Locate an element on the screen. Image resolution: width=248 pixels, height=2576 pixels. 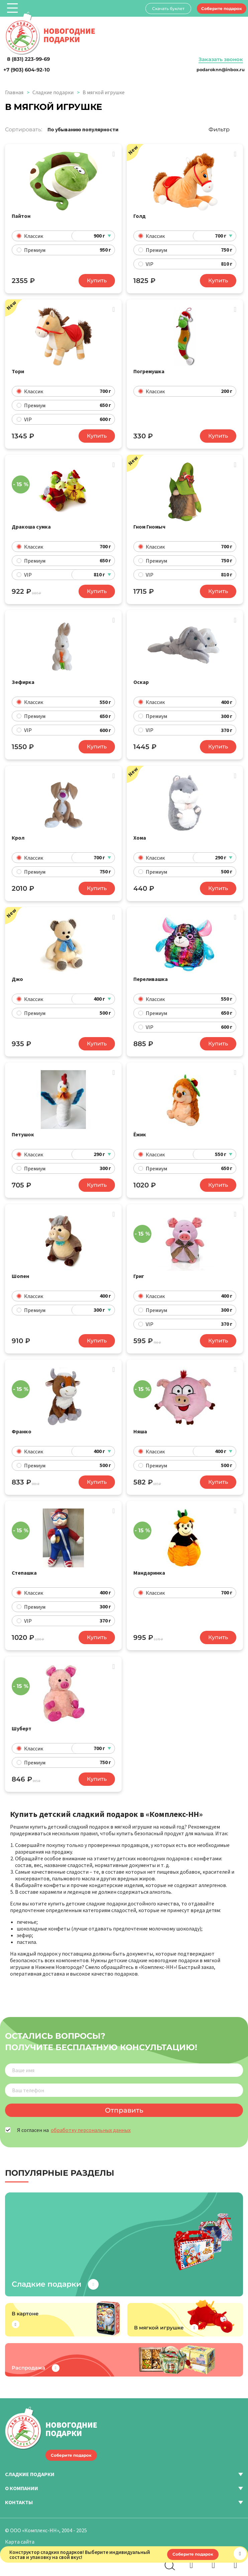
Соберите подарок is located at coordinates (220, 8).